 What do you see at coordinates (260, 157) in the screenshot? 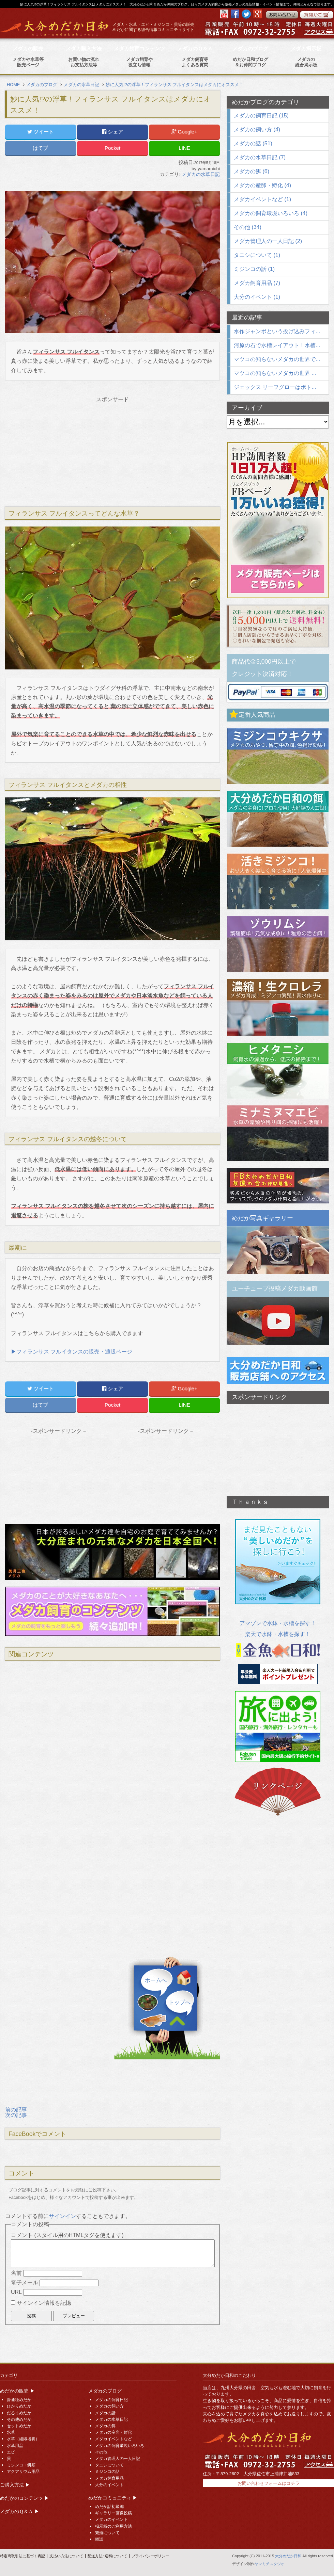
I see `メダカの水草日記 (7)` at bounding box center [260, 157].